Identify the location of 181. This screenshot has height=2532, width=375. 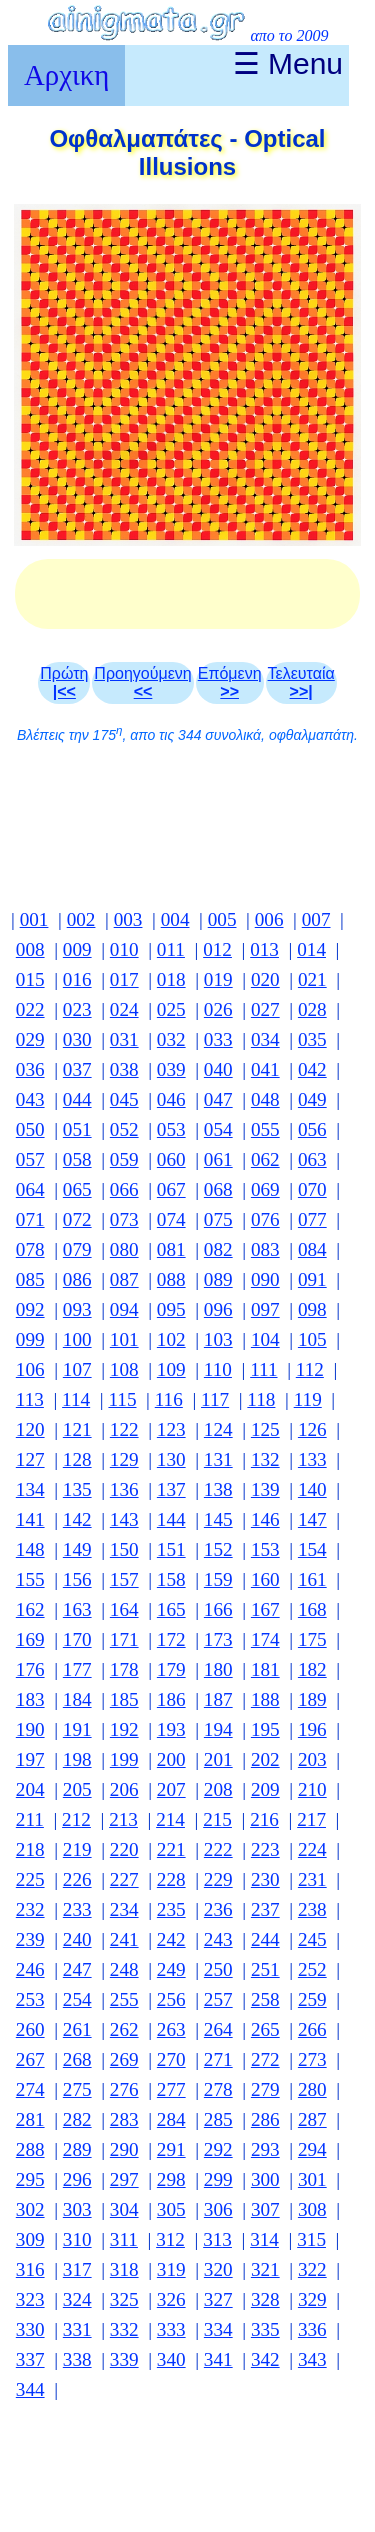
(265, 1669).